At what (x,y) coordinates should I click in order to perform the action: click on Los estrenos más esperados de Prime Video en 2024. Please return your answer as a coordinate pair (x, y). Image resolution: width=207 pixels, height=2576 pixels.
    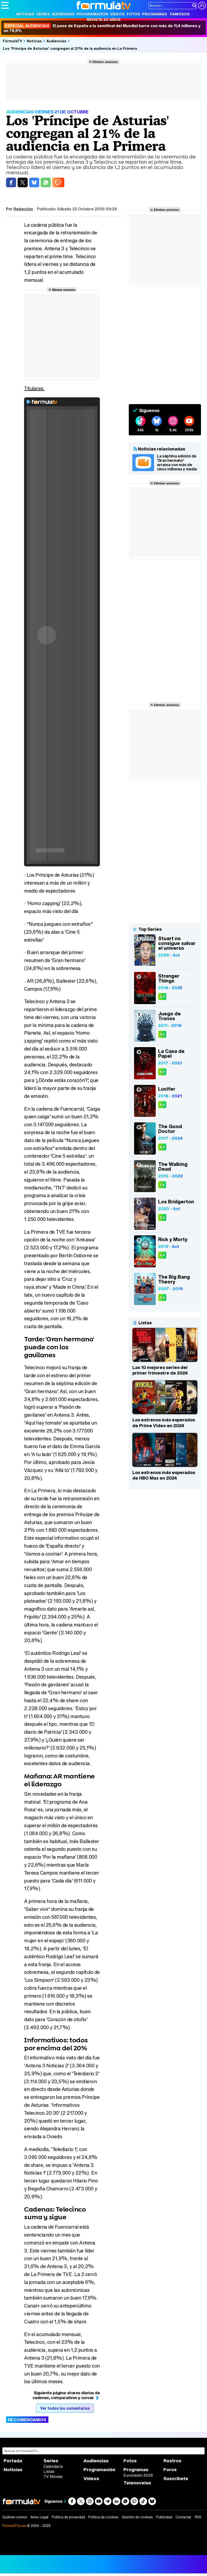
    Looking at the image, I should click on (163, 1423).